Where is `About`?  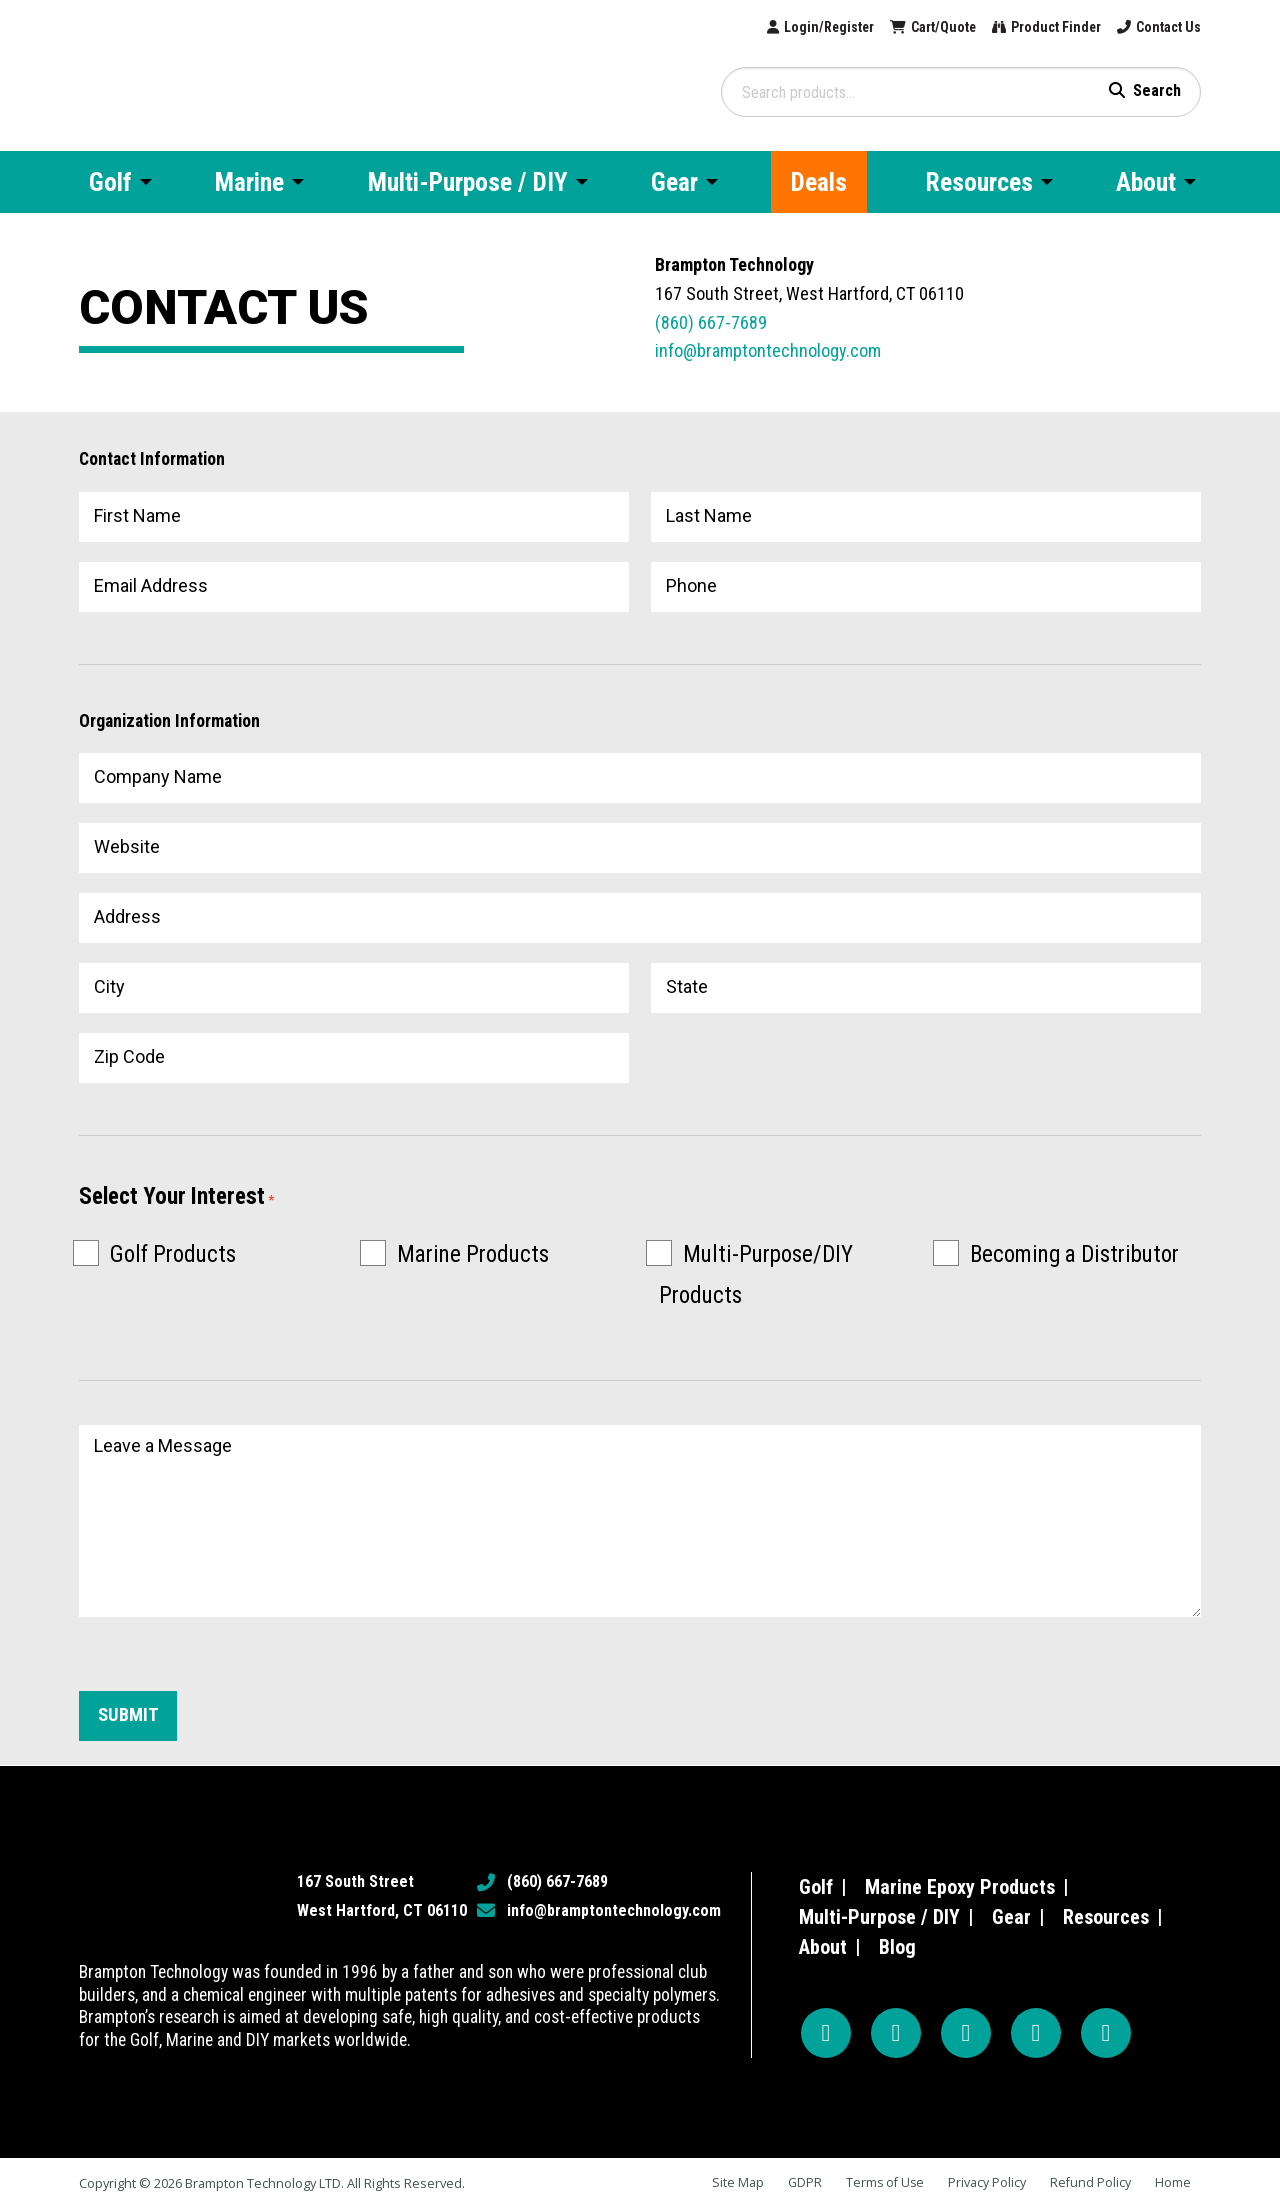 About is located at coordinates (823, 1947).